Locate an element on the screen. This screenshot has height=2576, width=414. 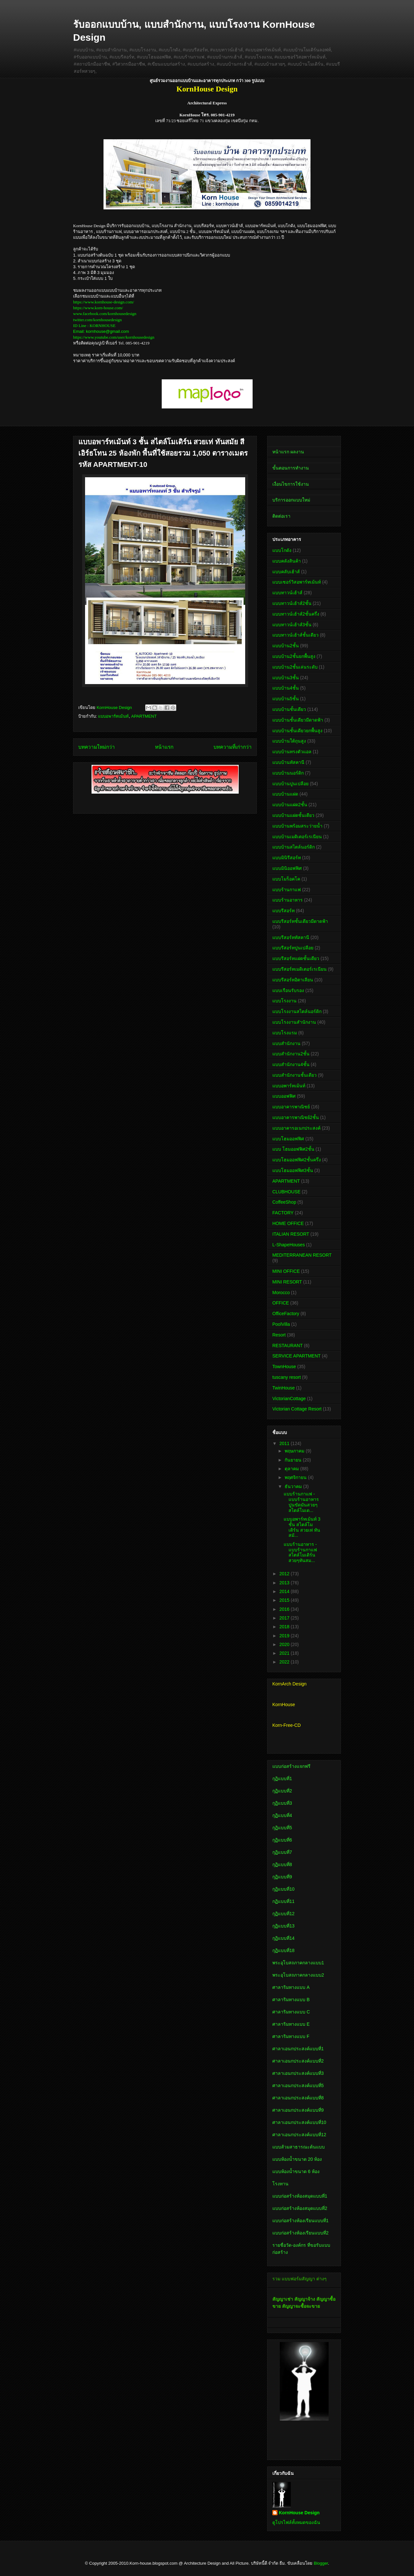
แบบโฮมออฟฟิศ3ชั้น is located at coordinates (292, 1170).